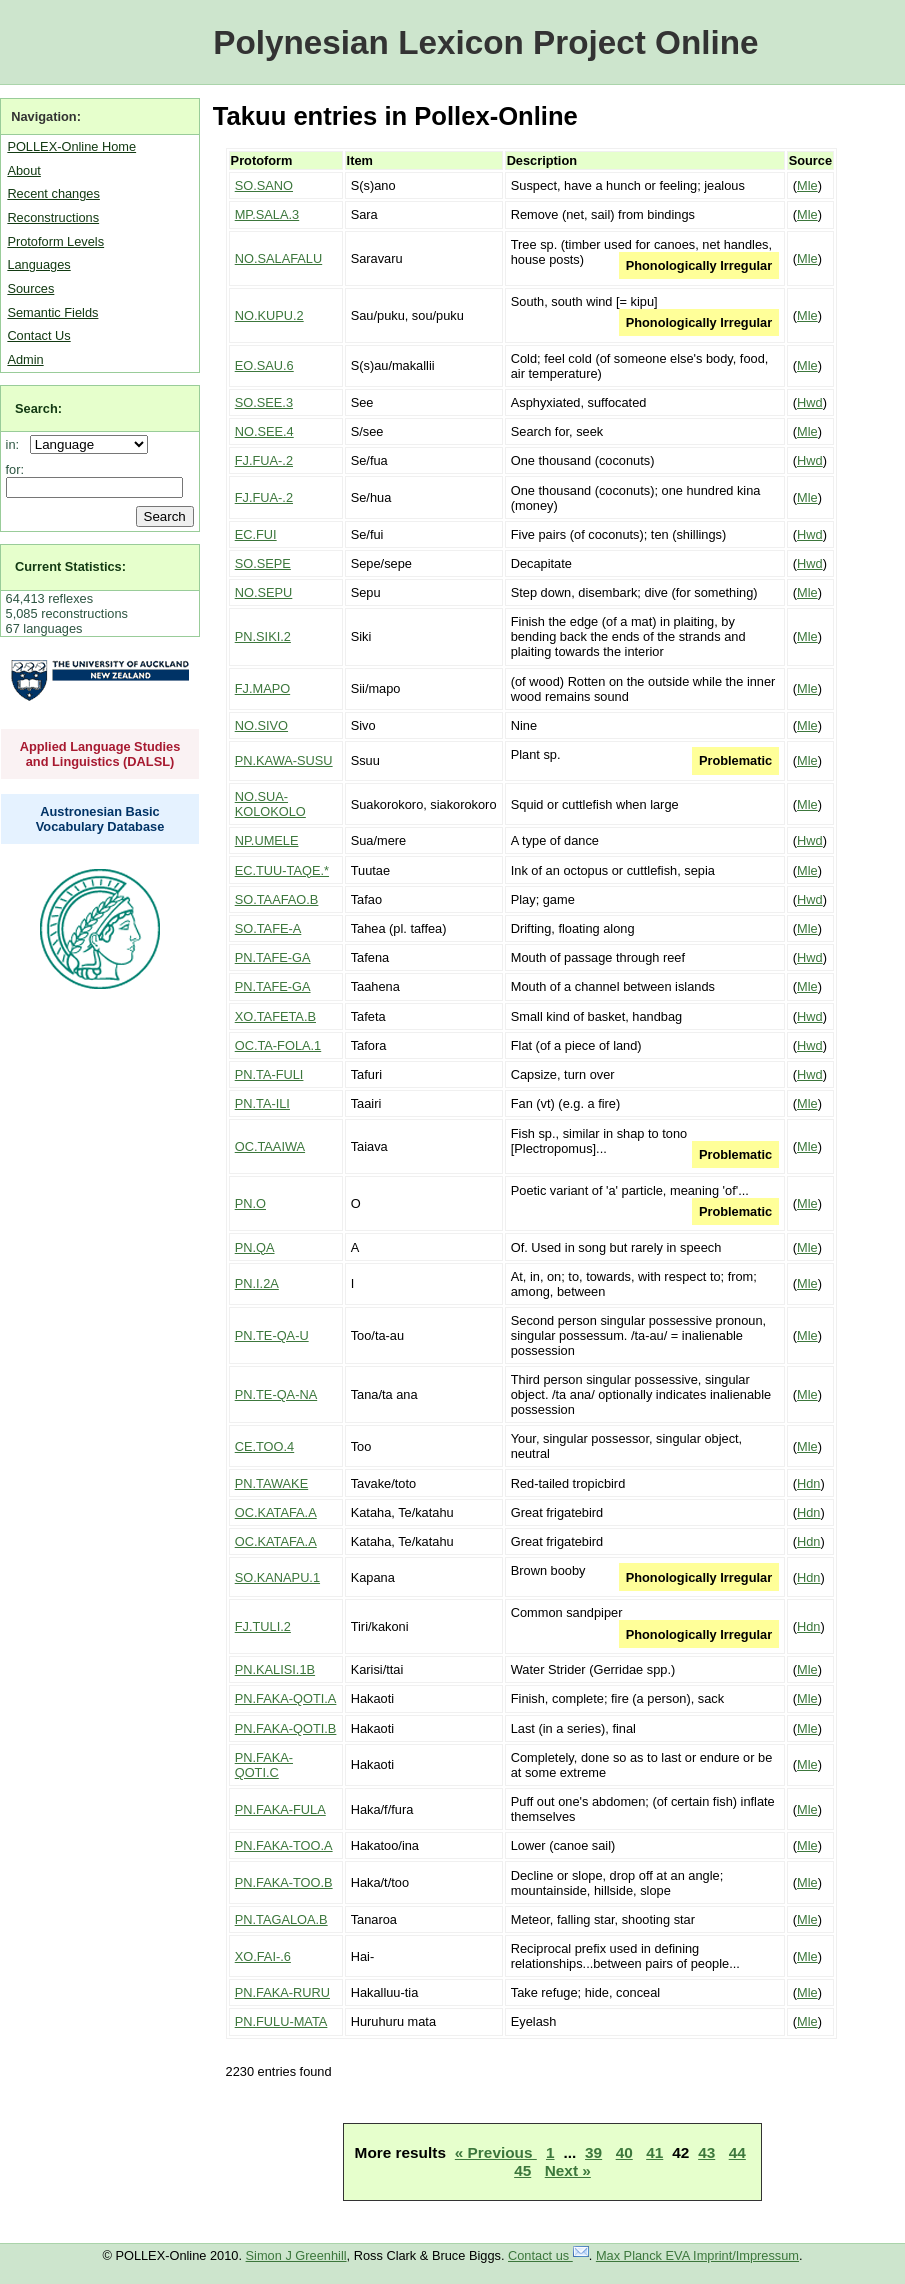 The height and width of the screenshot is (2284, 905). What do you see at coordinates (286, 1728) in the screenshot?
I see `PN.FAKA-QOTI.B` at bounding box center [286, 1728].